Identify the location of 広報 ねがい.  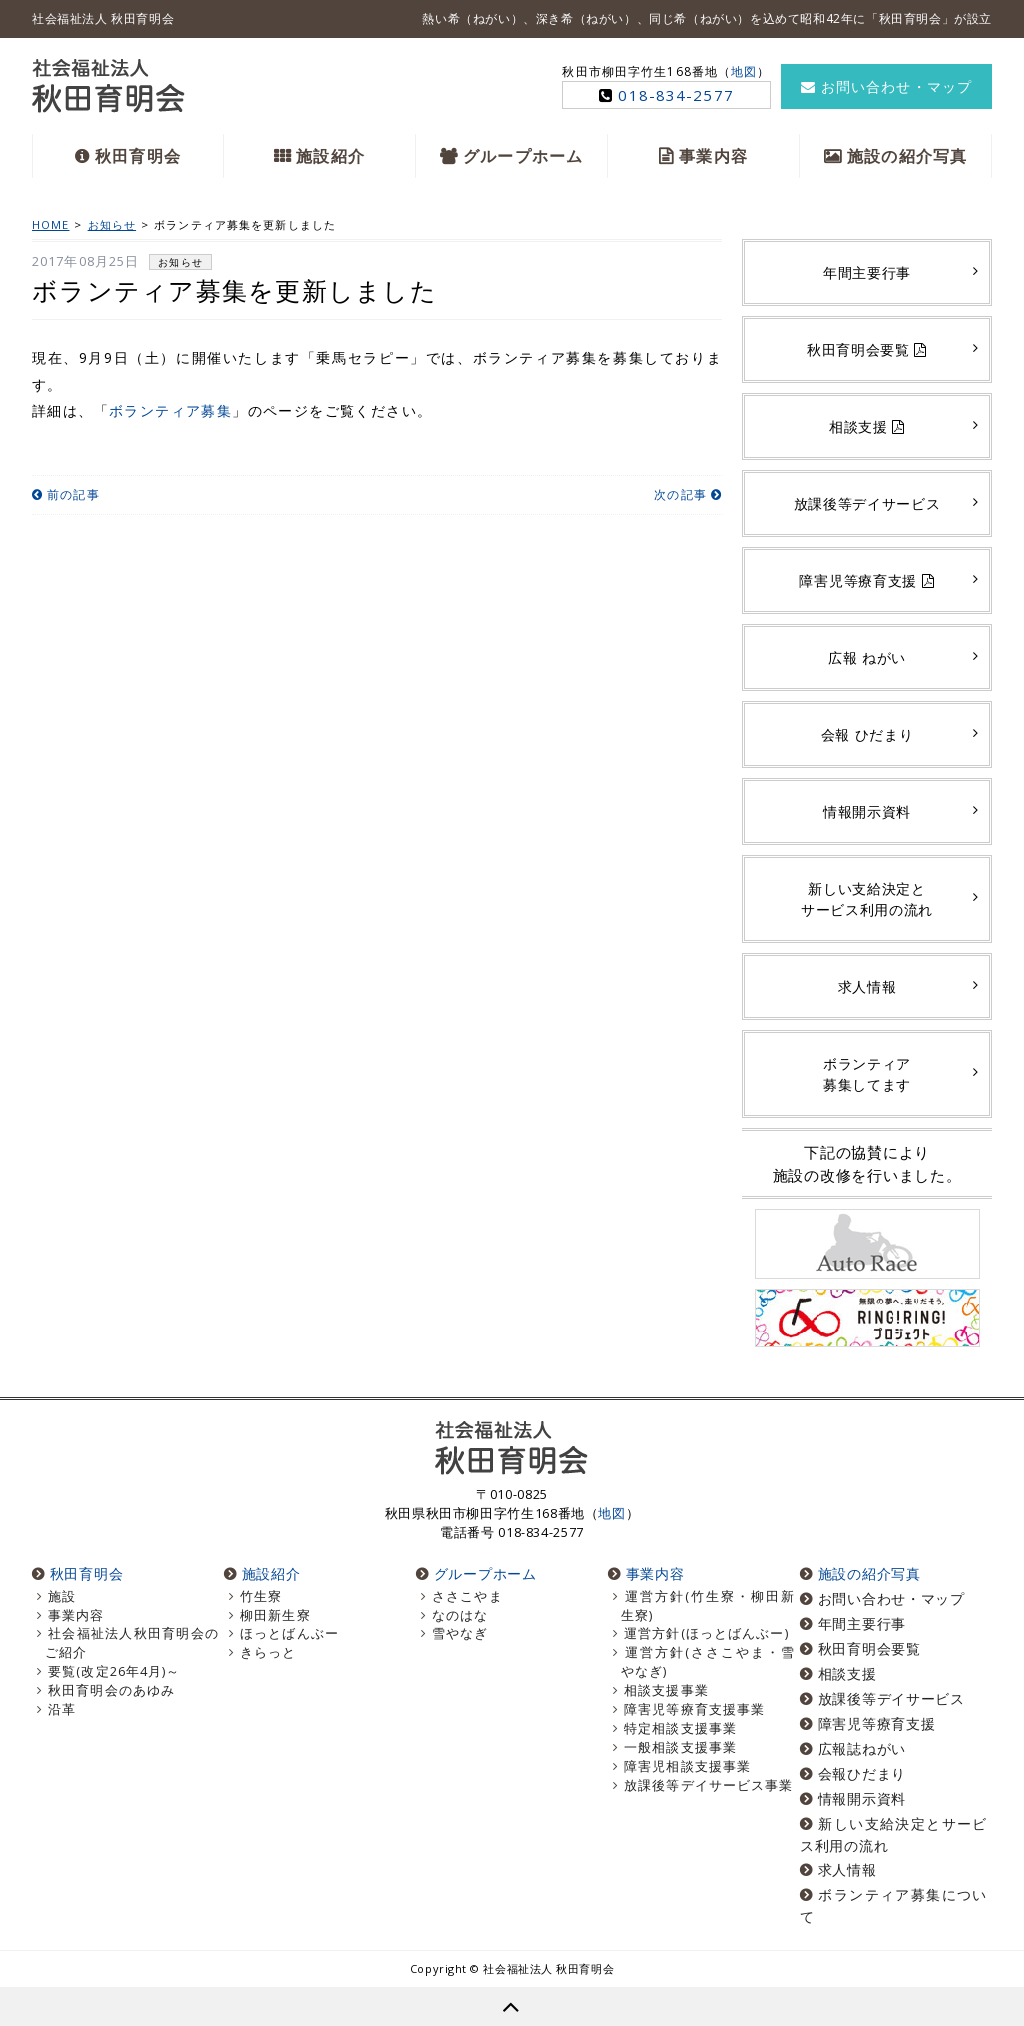
(867, 657).